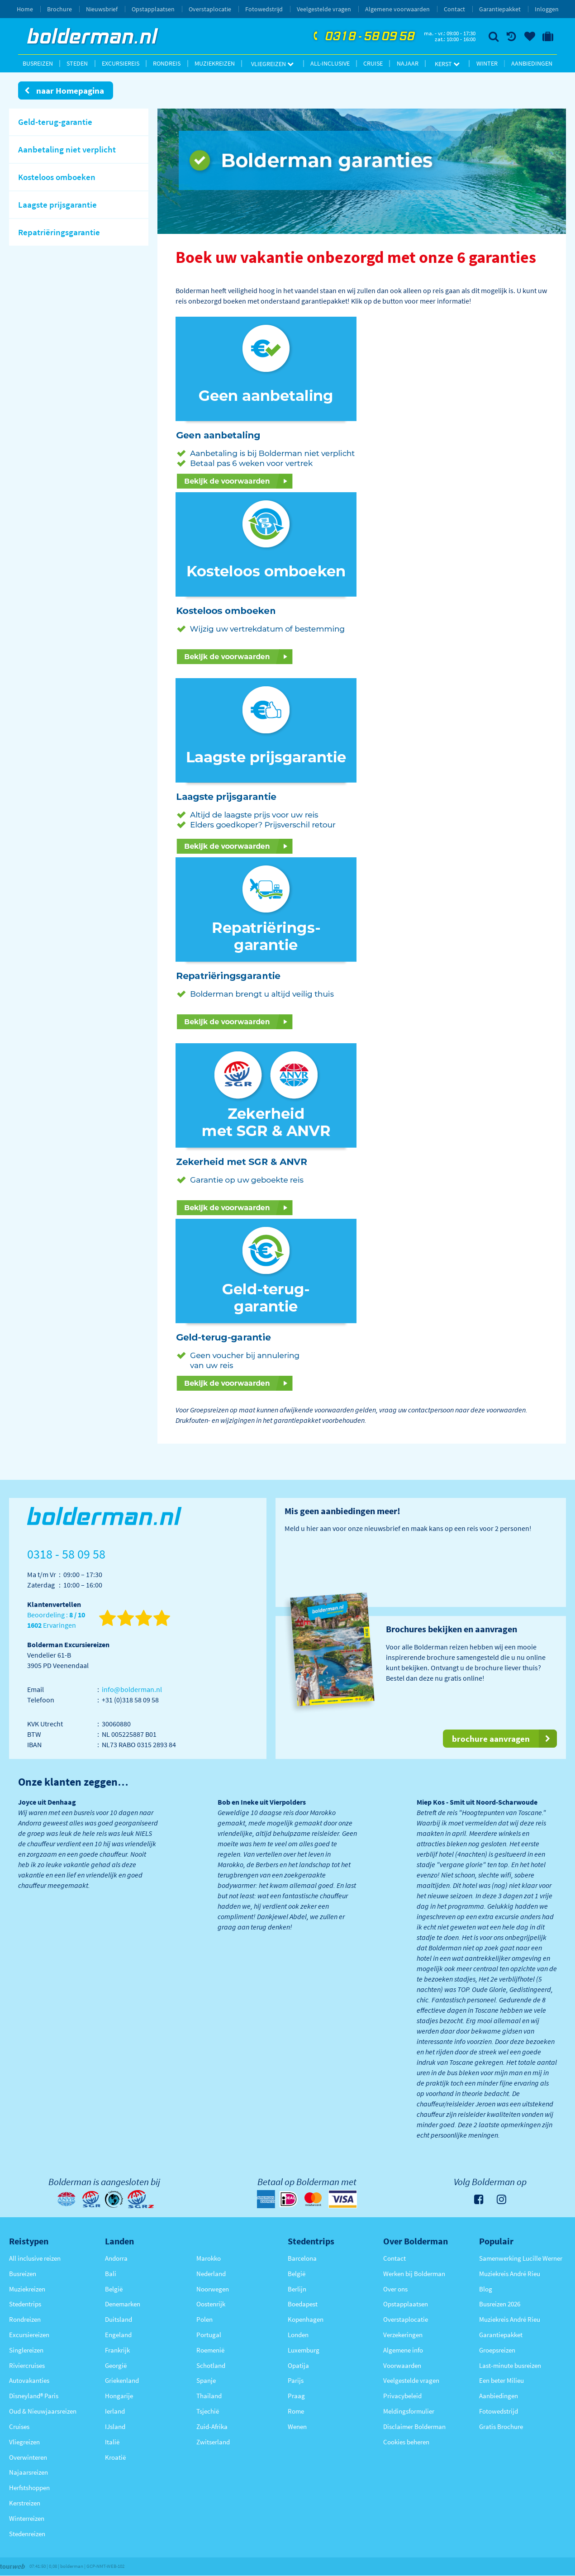 The height and width of the screenshot is (2576, 575). Describe the element at coordinates (206, 2380) in the screenshot. I see `Spanje` at that location.